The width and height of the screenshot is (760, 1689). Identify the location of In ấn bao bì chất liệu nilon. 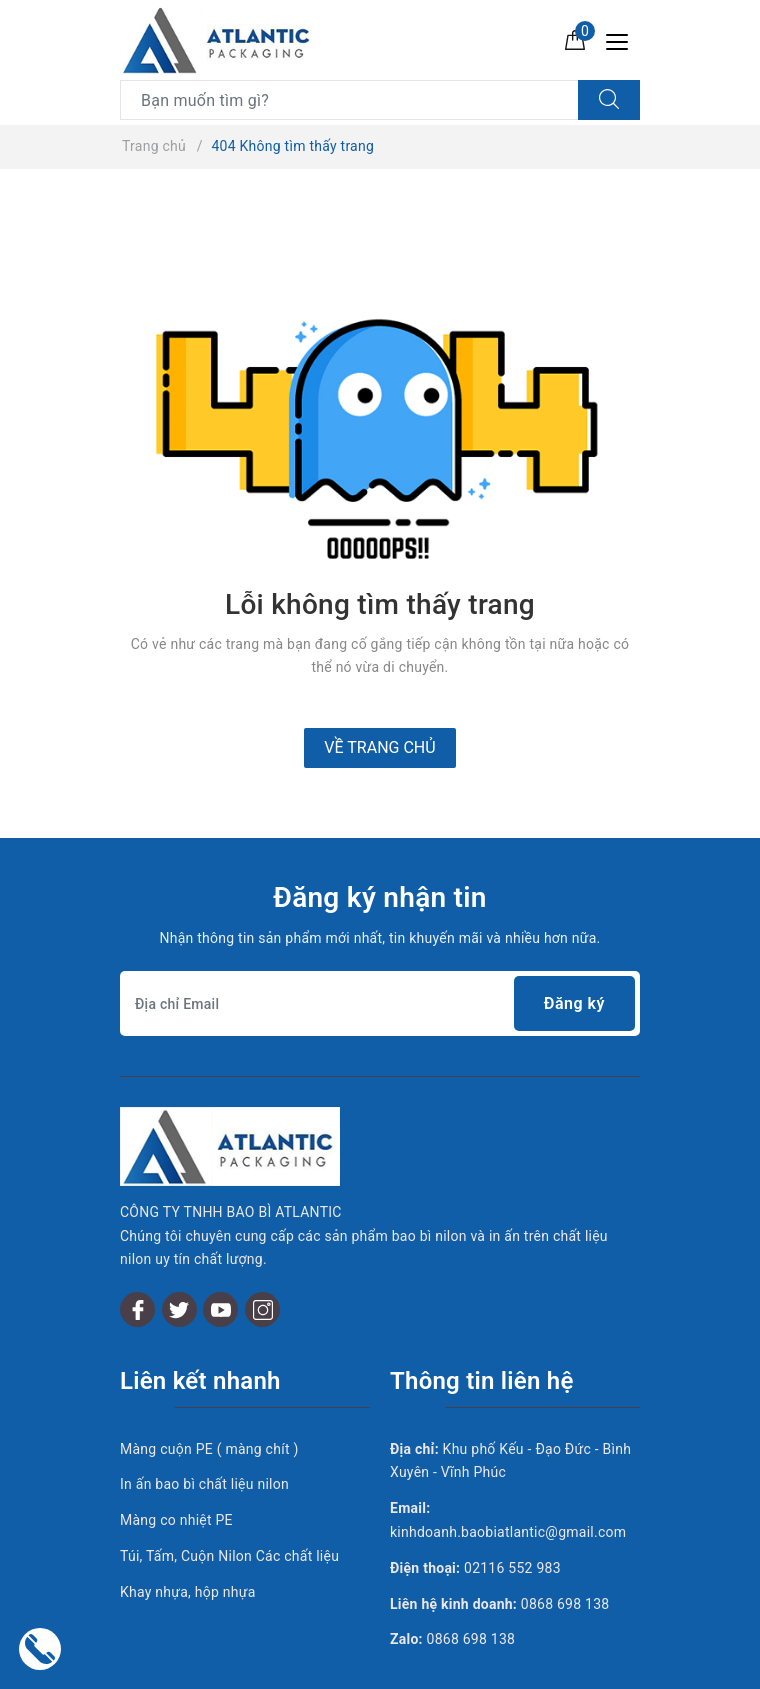
(204, 1430).